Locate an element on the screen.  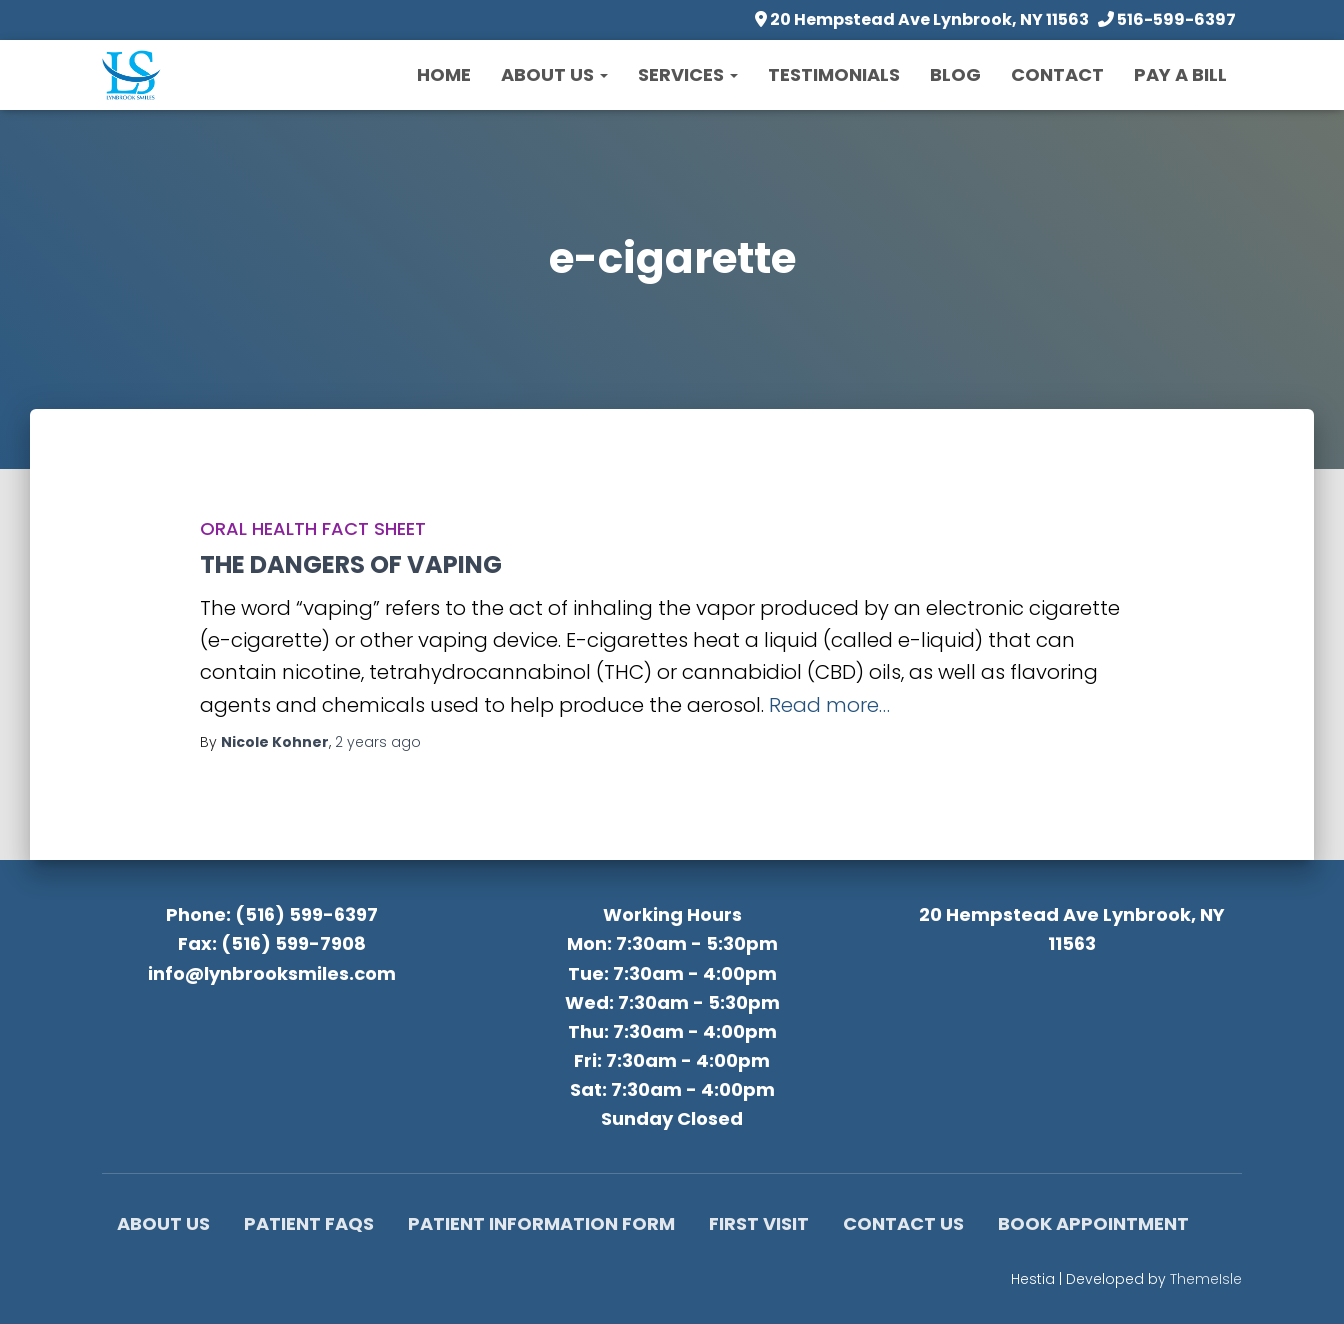
Oral Health Fact Sheet is located at coordinates (313, 528).